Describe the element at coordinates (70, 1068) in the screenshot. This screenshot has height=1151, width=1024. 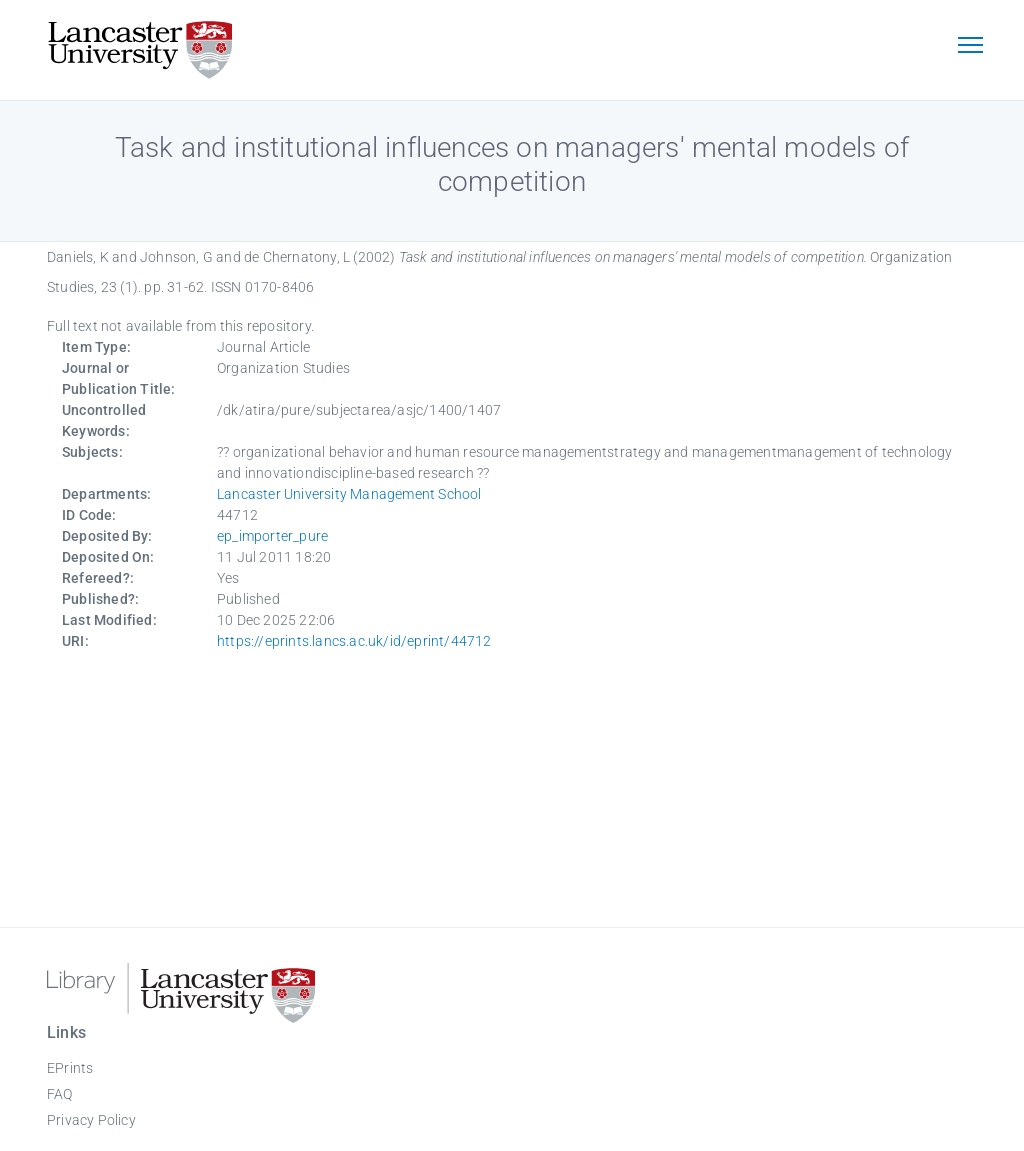
I see `EPrints` at that location.